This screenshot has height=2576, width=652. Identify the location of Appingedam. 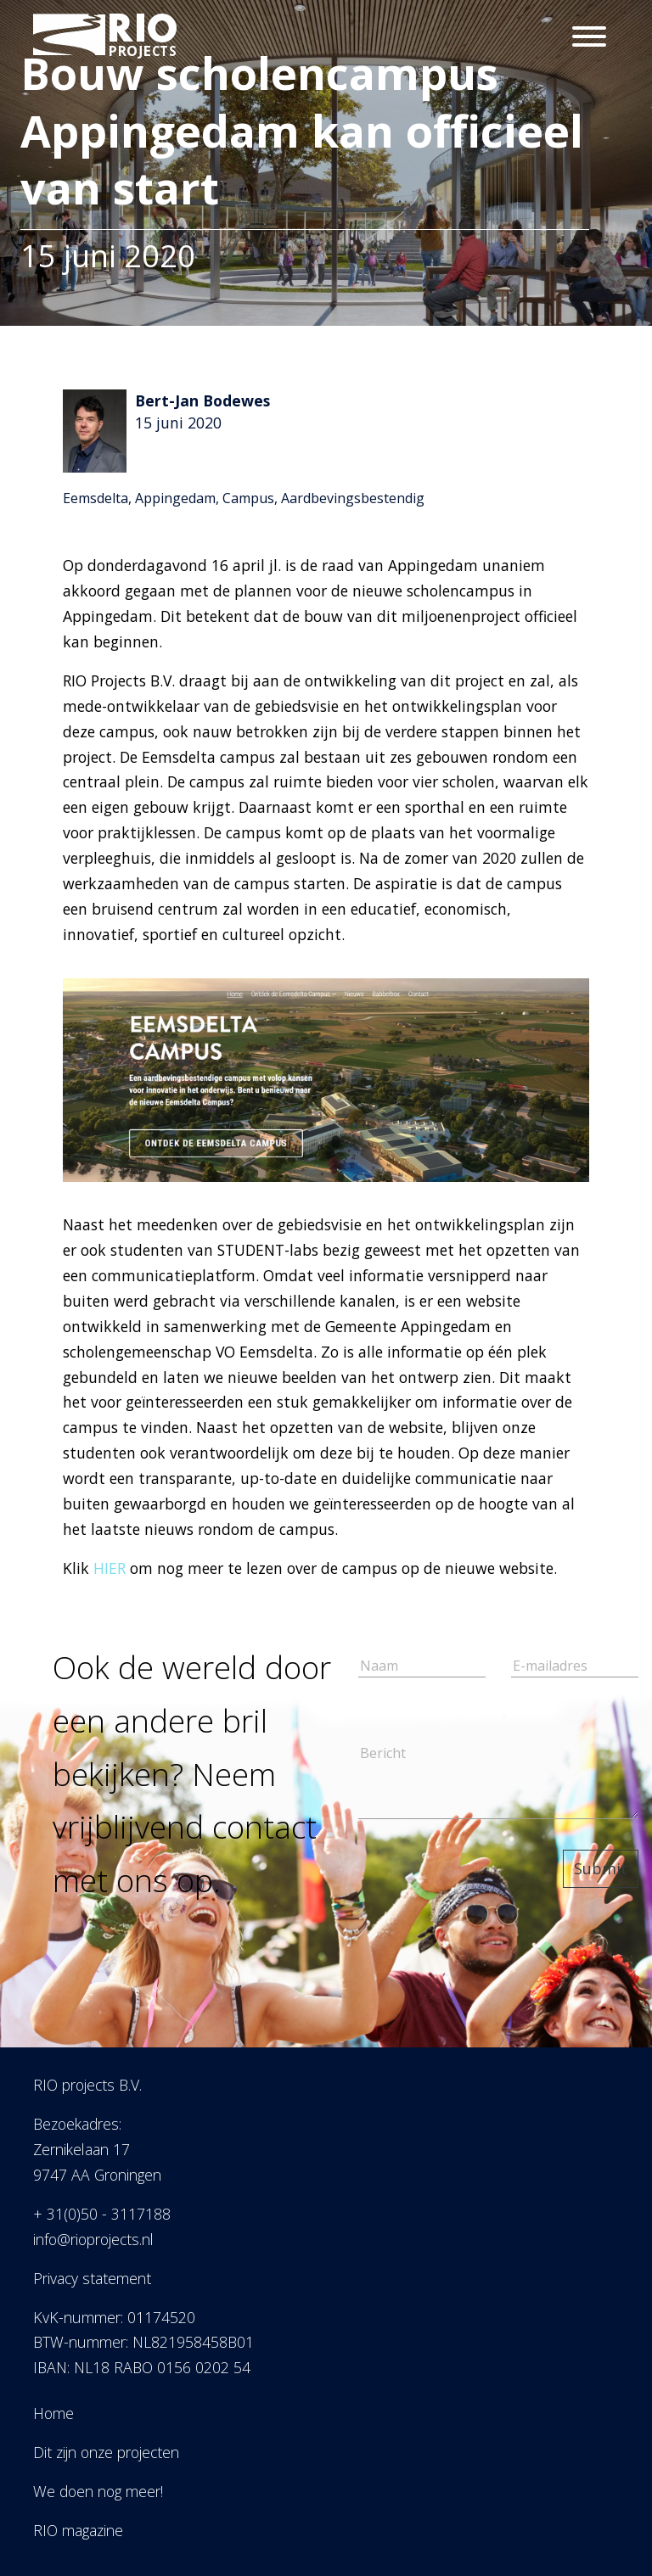
(175, 498).